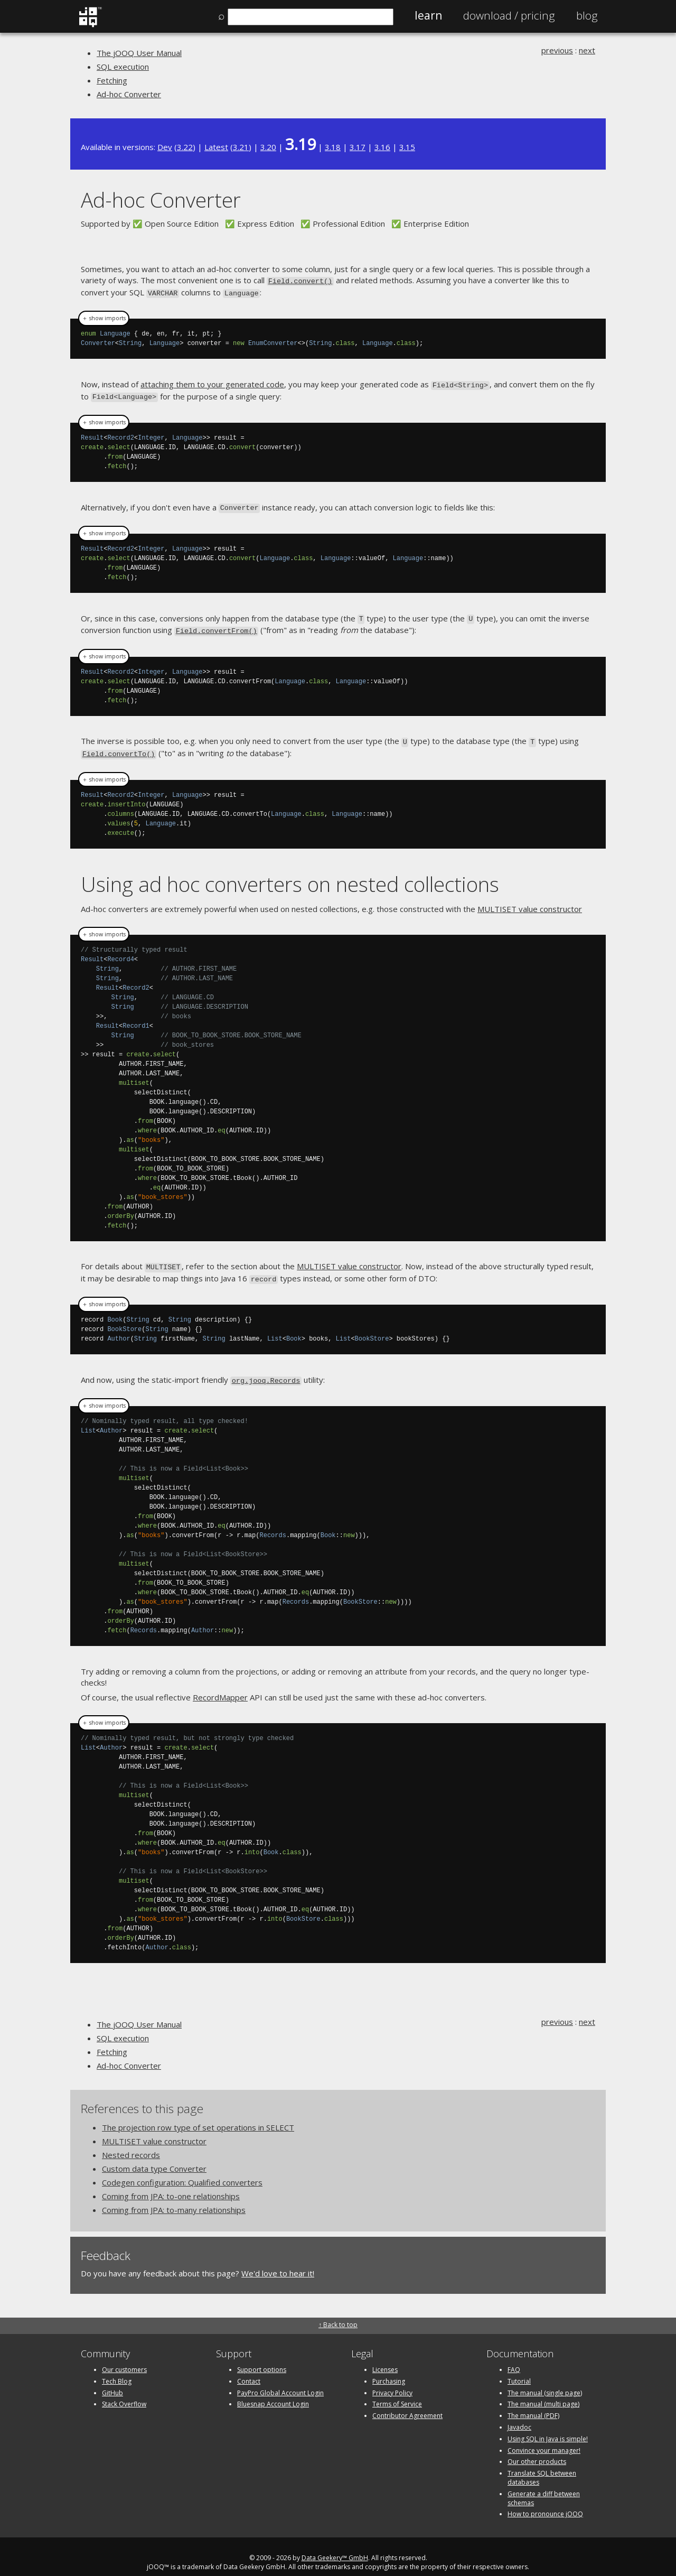  I want to click on ↑ Back to top, so click(338, 2312).